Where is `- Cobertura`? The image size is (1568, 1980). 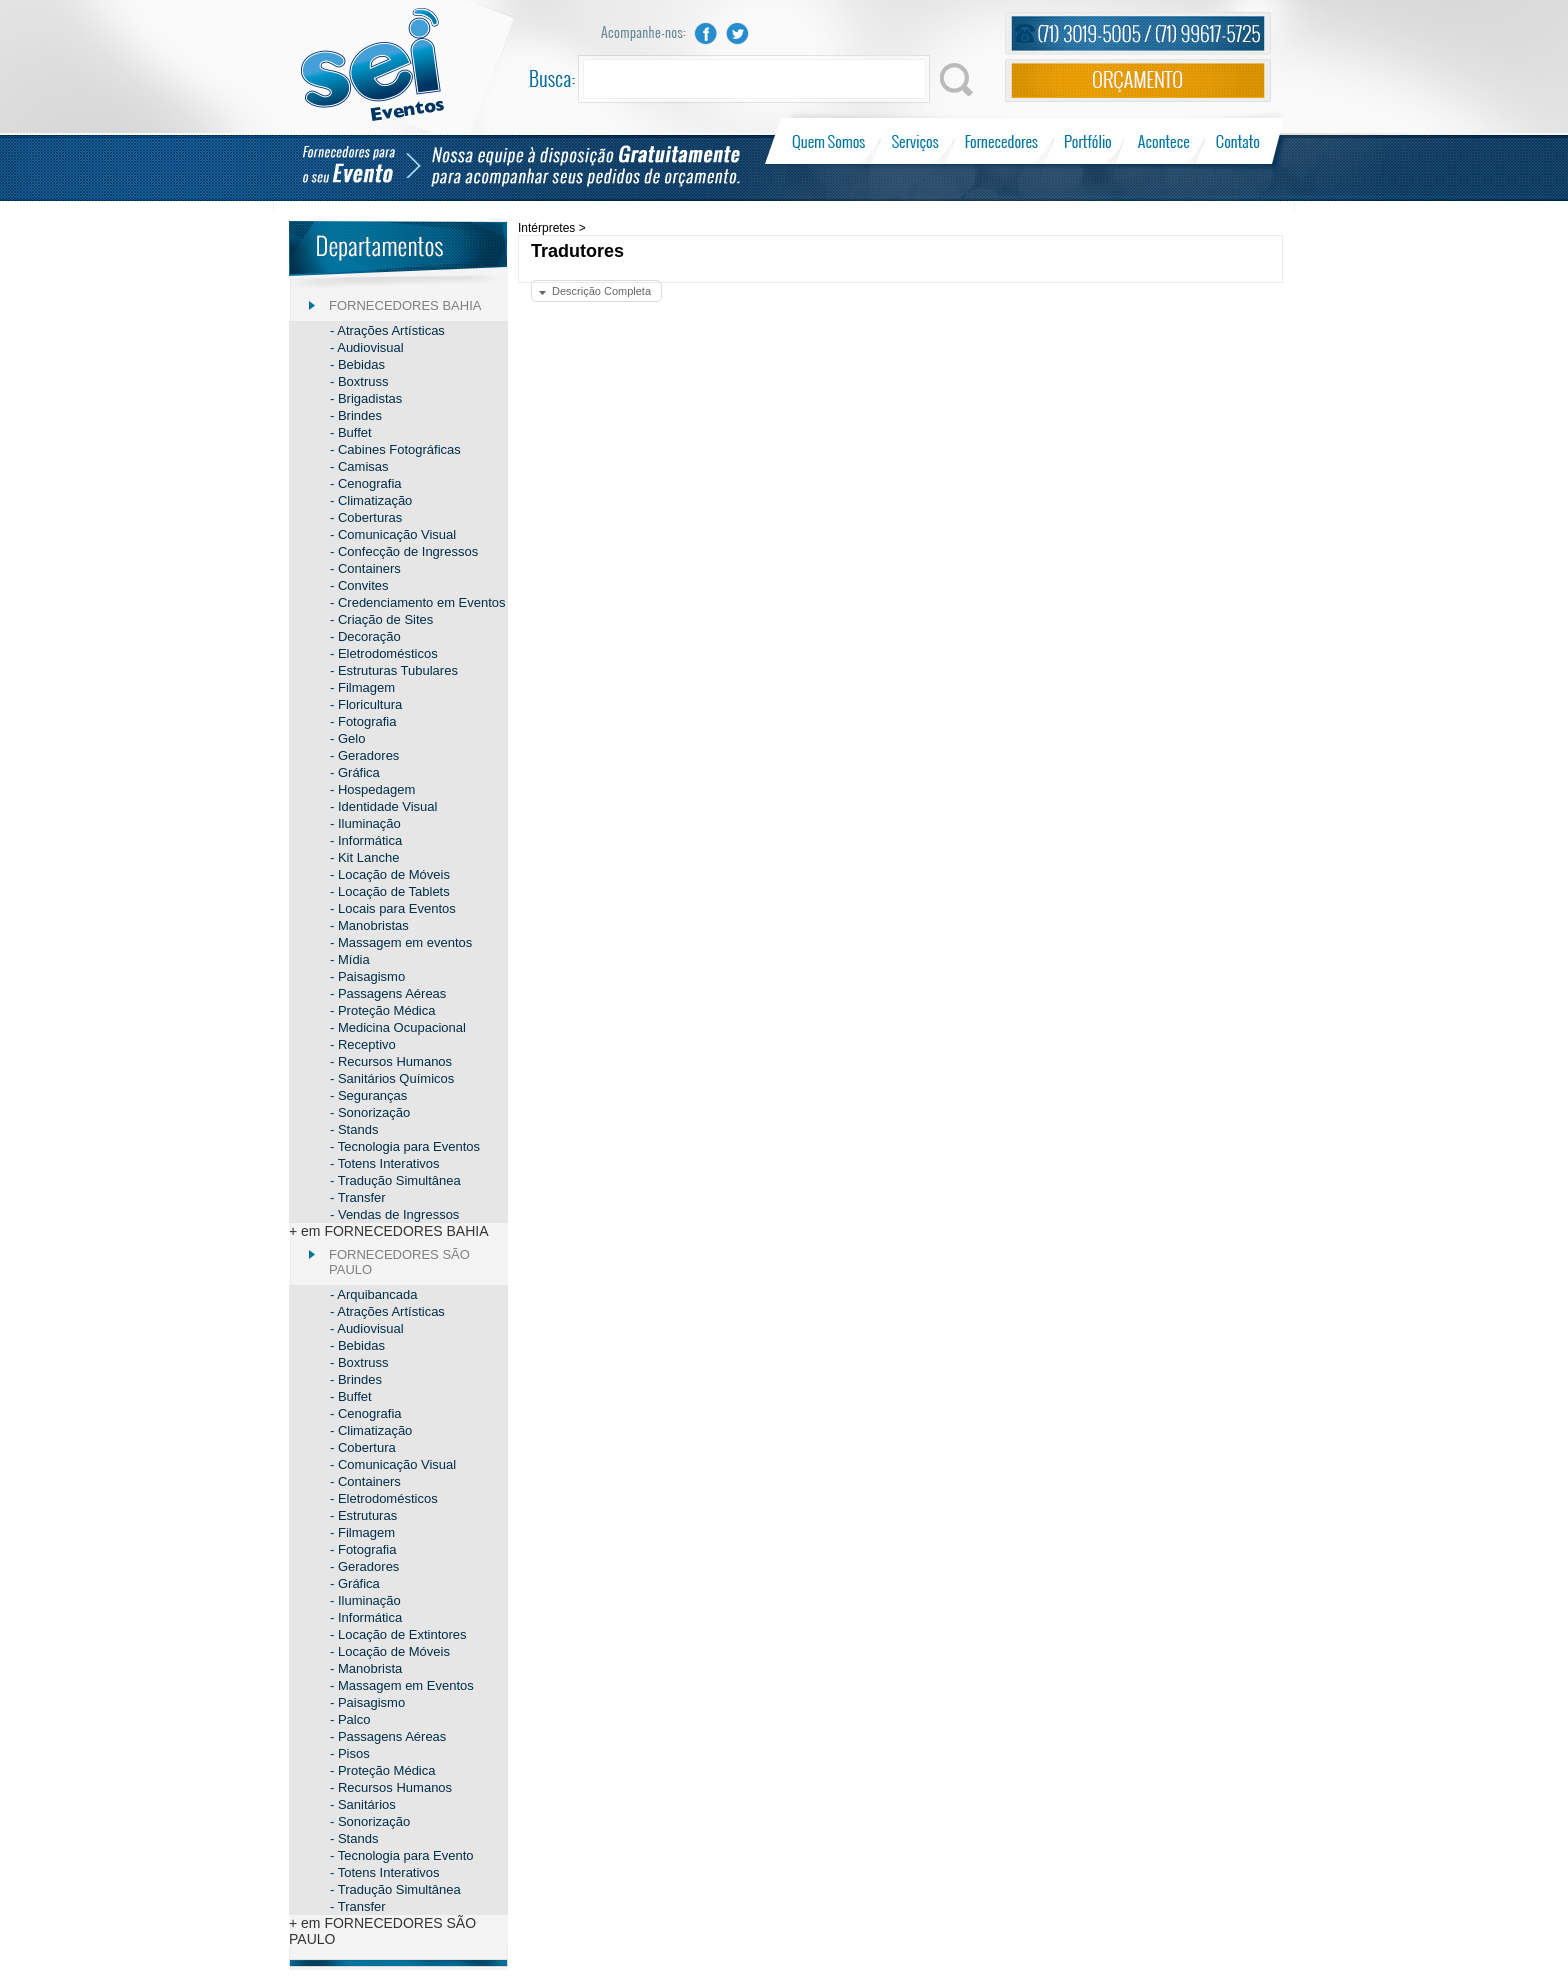
- Cobertura is located at coordinates (363, 1447).